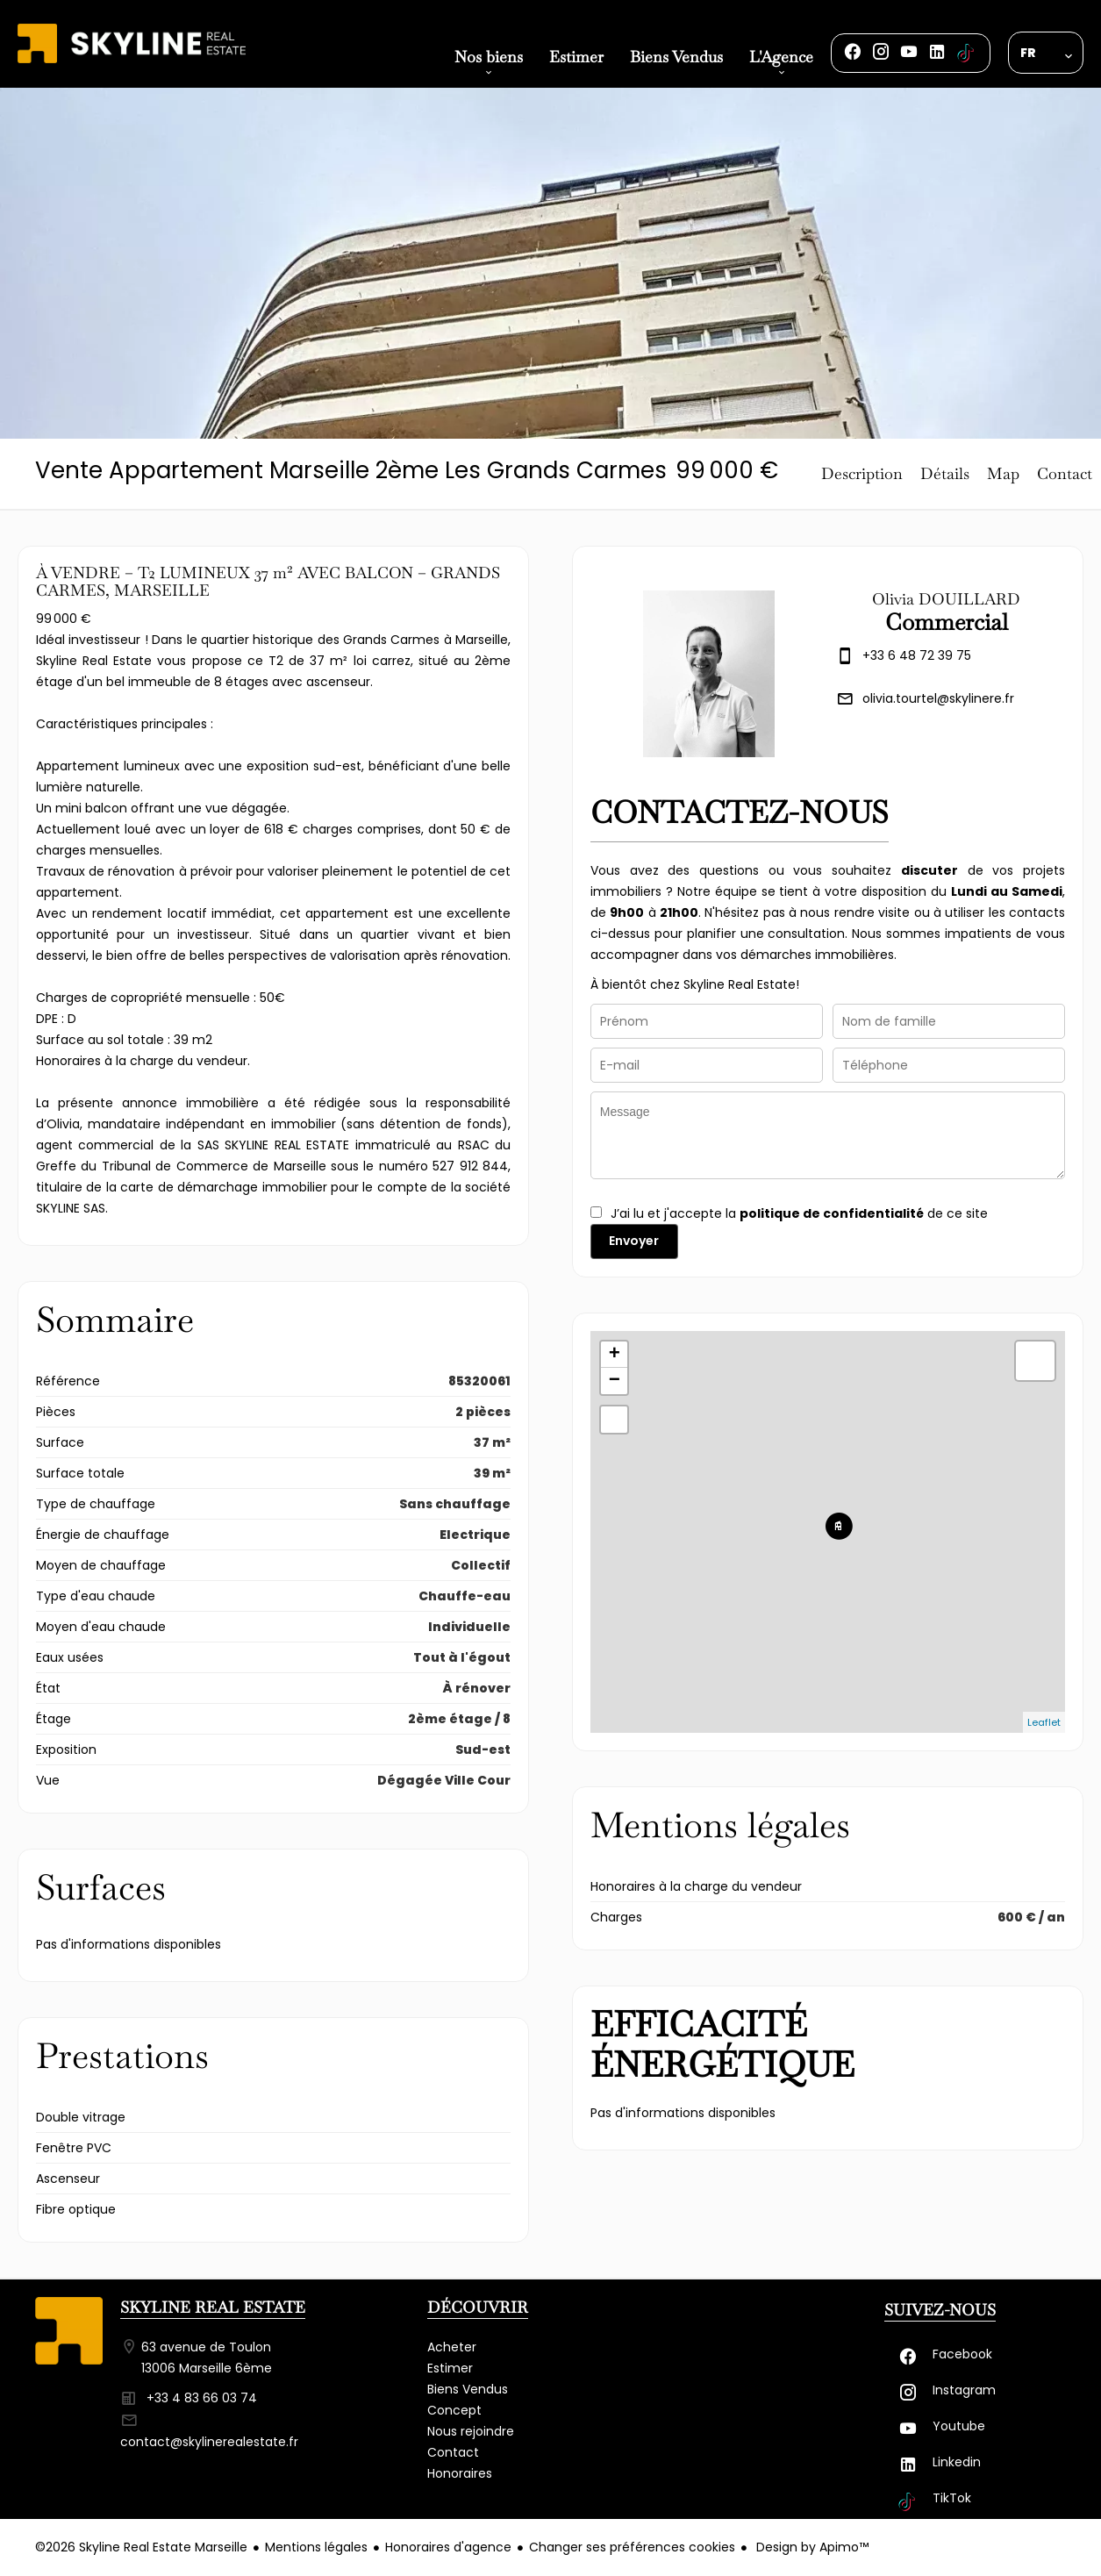 The width and height of the screenshot is (1101, 2576). I want to click on Accueil, so click(132, 63).